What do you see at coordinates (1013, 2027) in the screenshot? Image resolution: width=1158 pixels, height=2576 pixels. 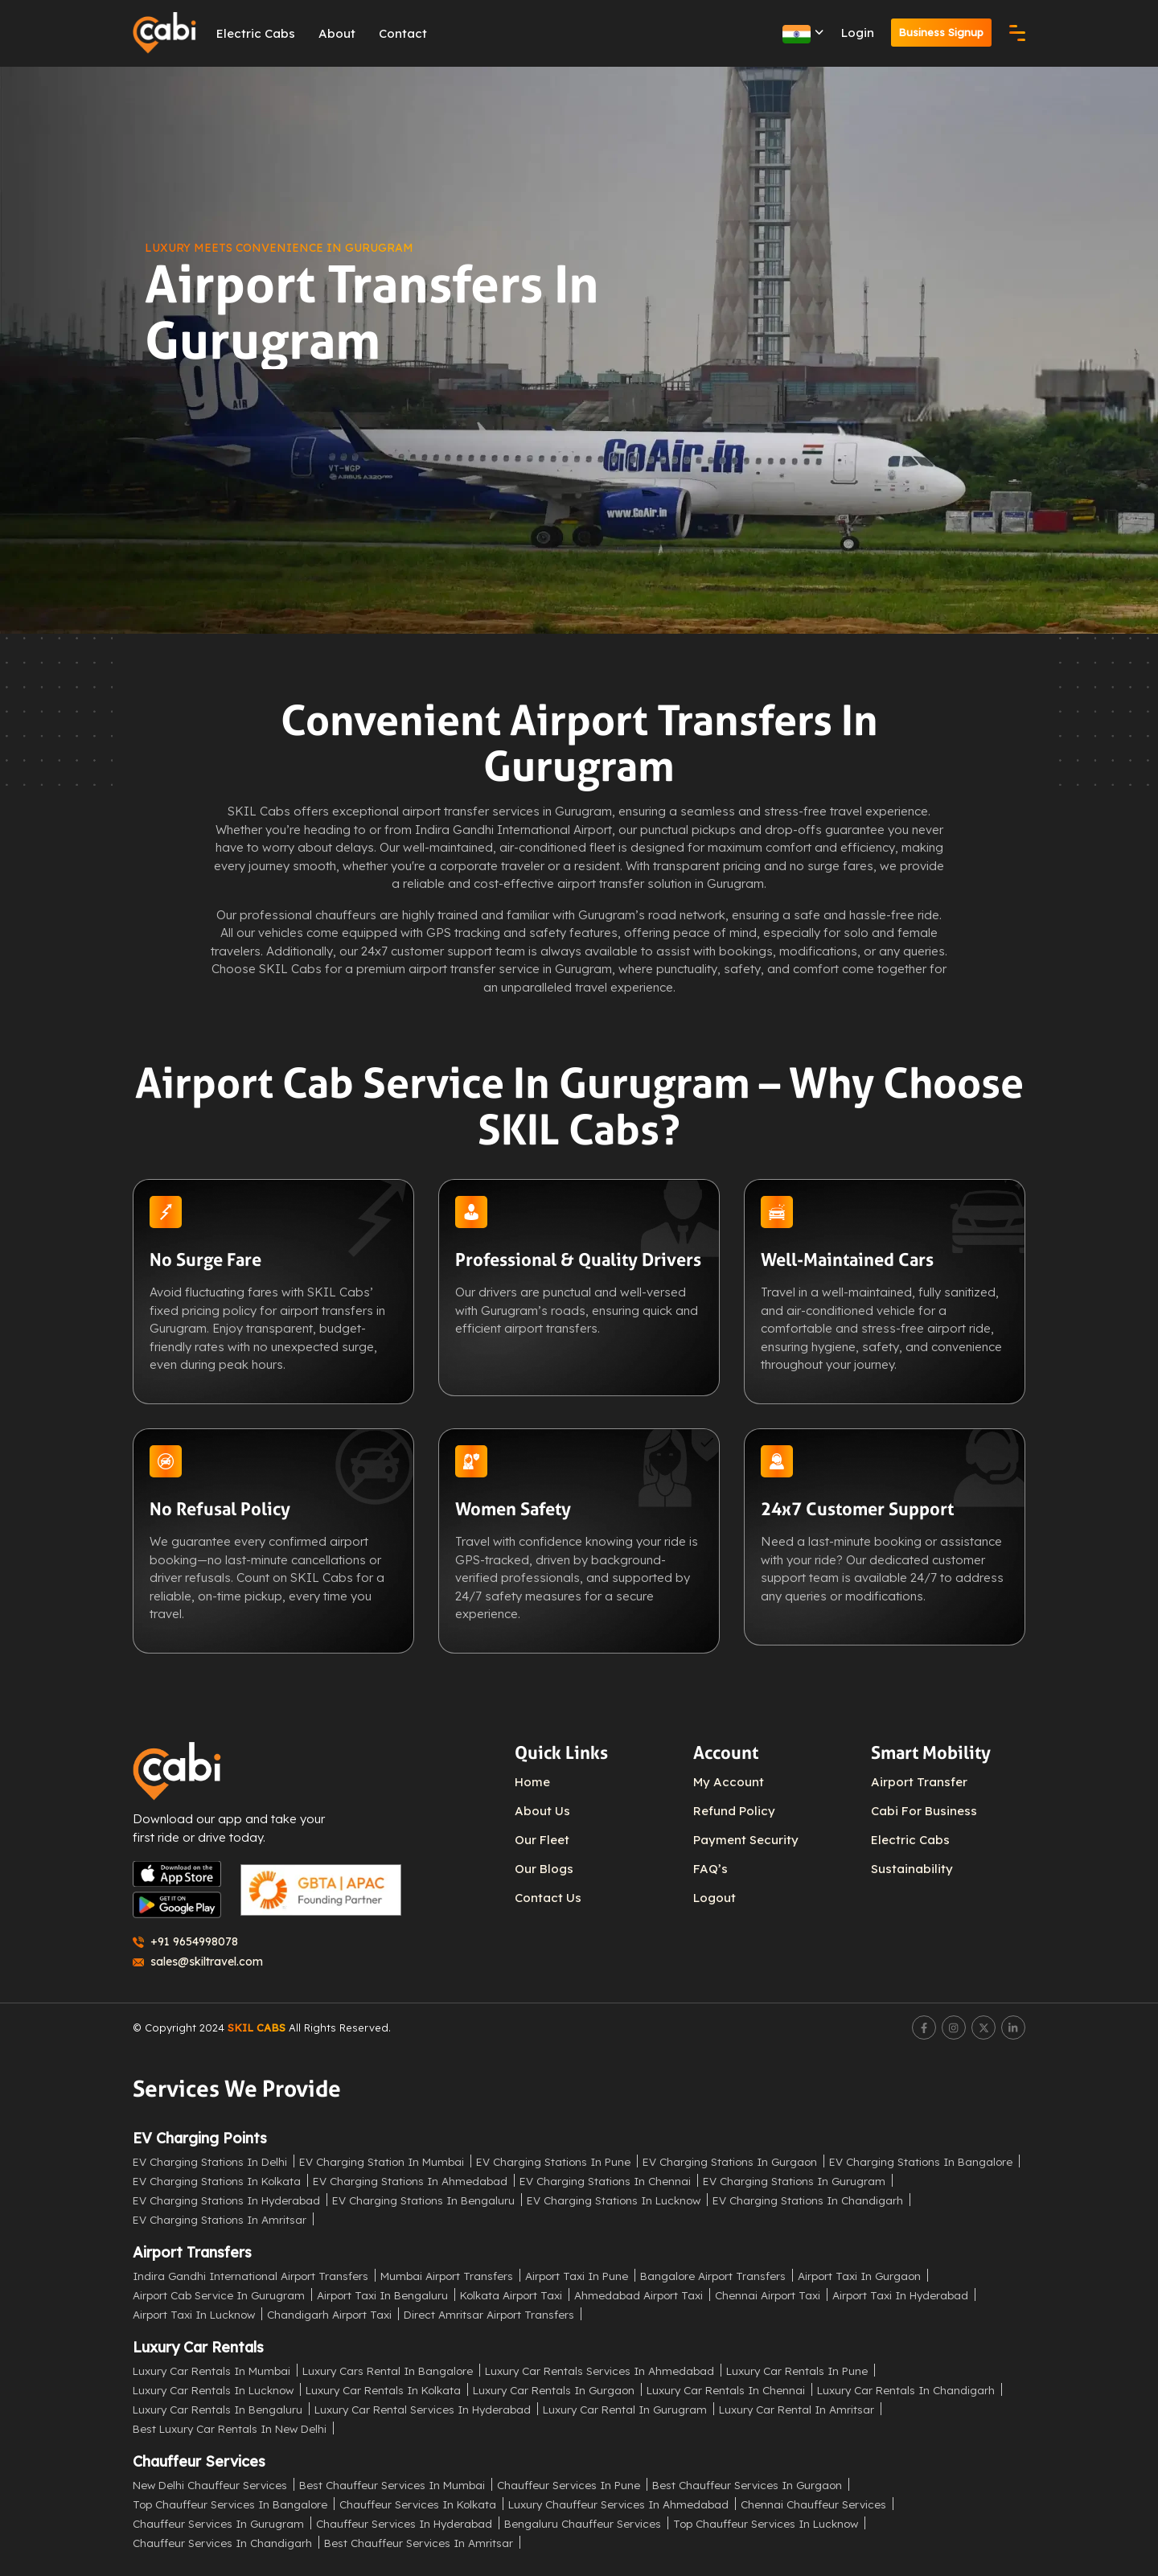 I see `[LinkedIn]` at bounding box center [1013, 2027].